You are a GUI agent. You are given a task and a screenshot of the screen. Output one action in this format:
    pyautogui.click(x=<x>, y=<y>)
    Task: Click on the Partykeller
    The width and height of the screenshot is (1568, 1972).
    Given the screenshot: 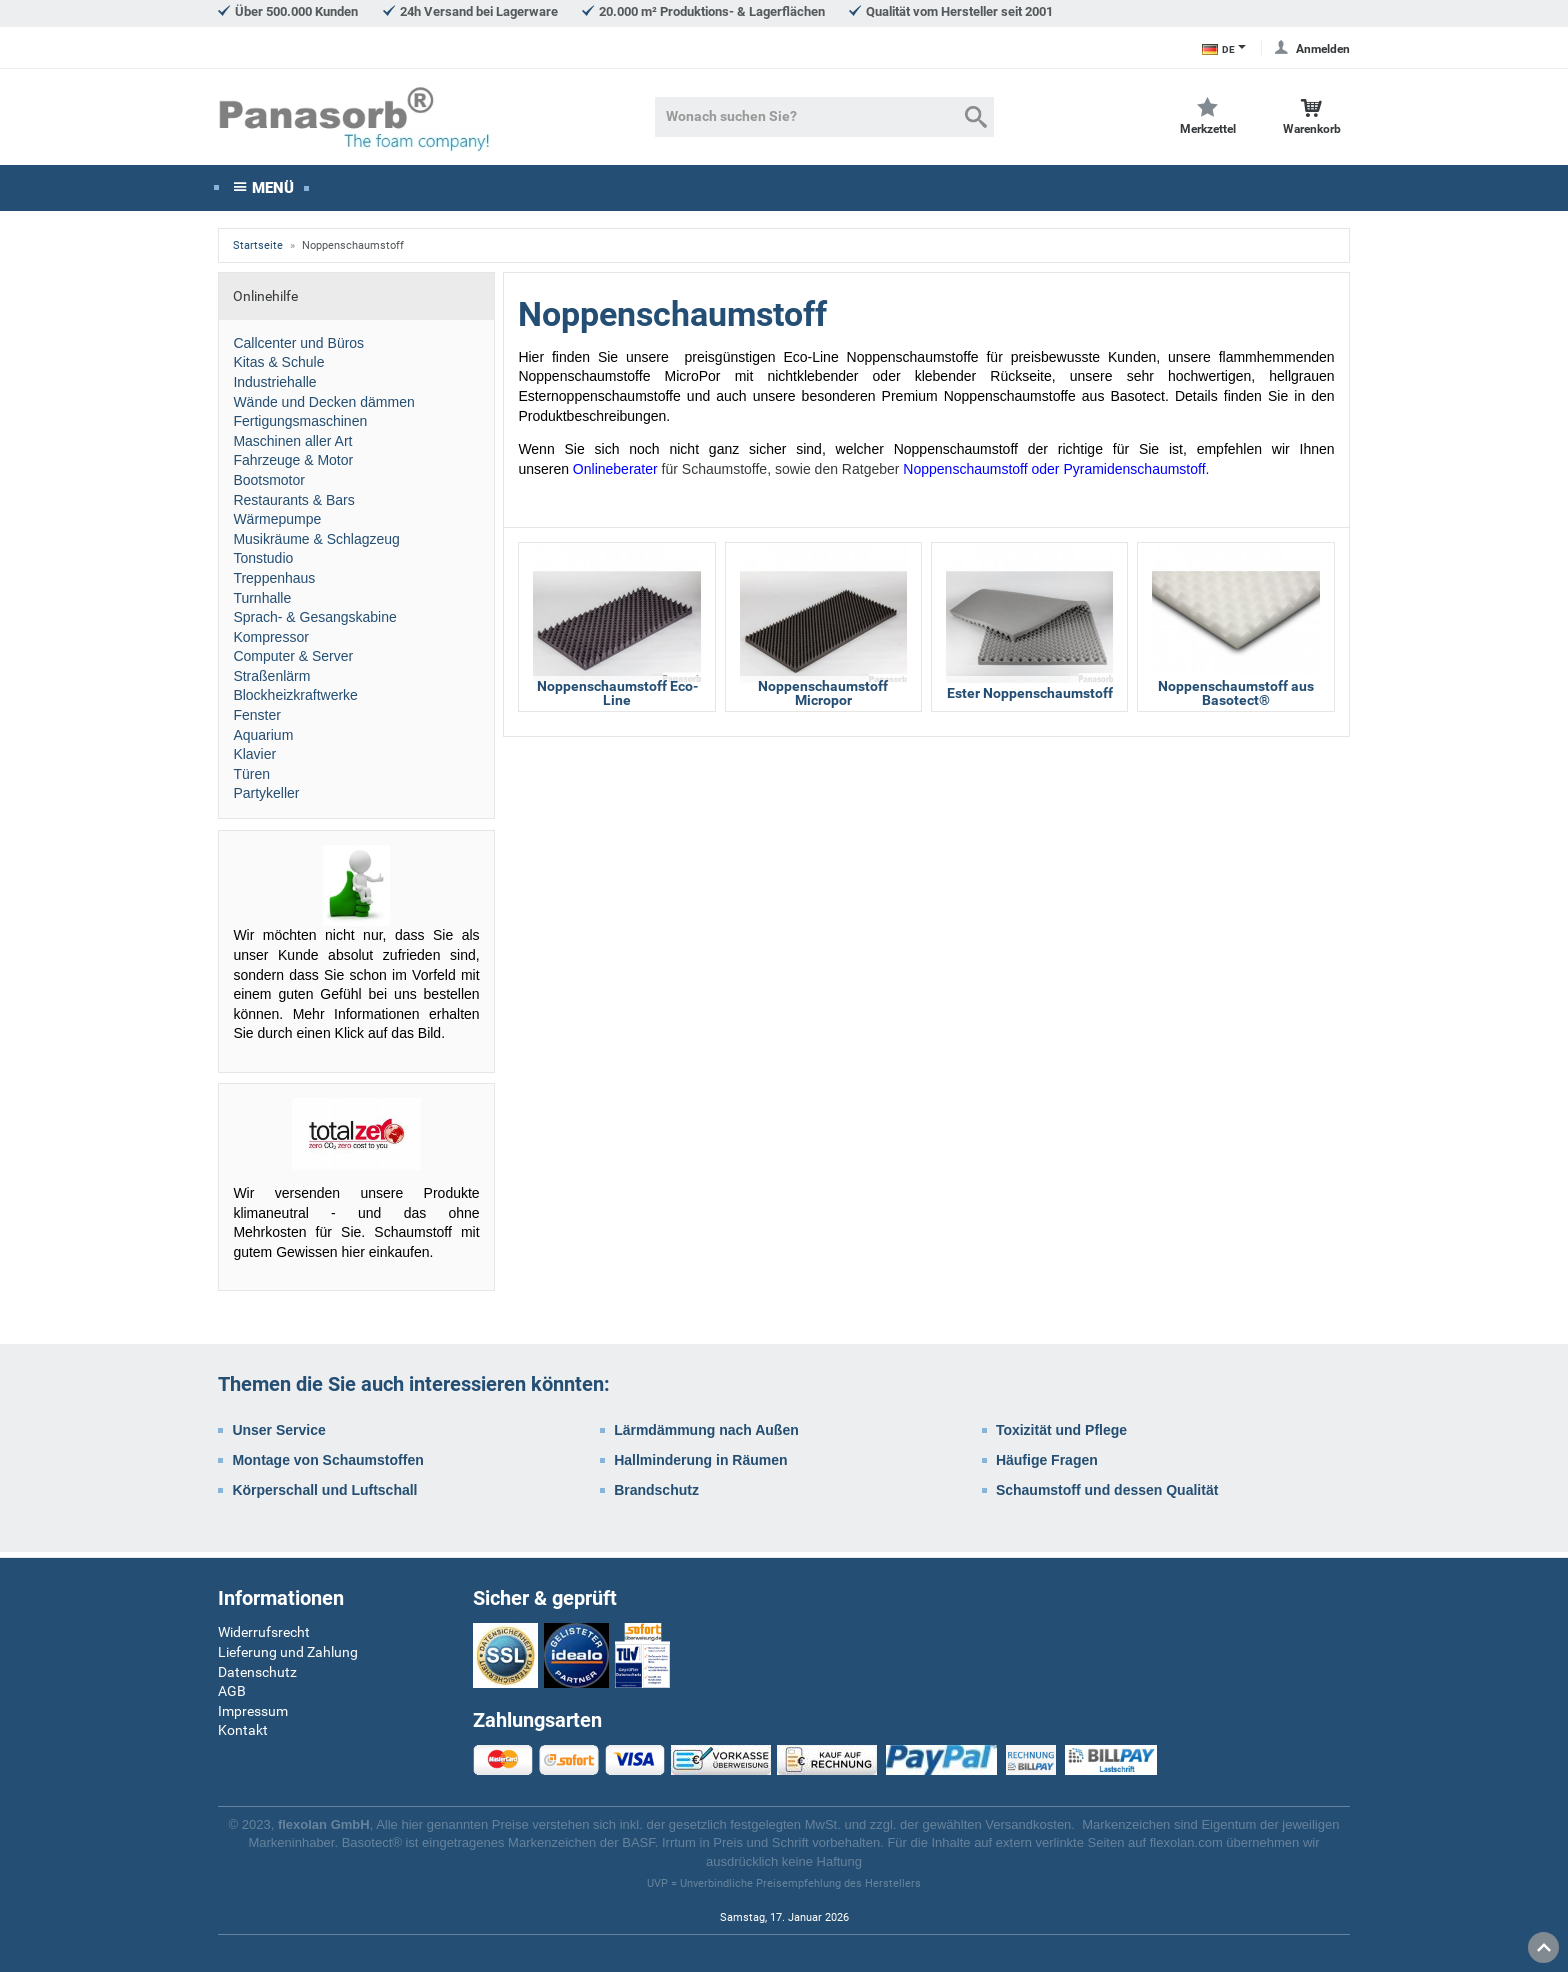 What is the action you would take?
    pyautogui.click(x=266, y=798)
    